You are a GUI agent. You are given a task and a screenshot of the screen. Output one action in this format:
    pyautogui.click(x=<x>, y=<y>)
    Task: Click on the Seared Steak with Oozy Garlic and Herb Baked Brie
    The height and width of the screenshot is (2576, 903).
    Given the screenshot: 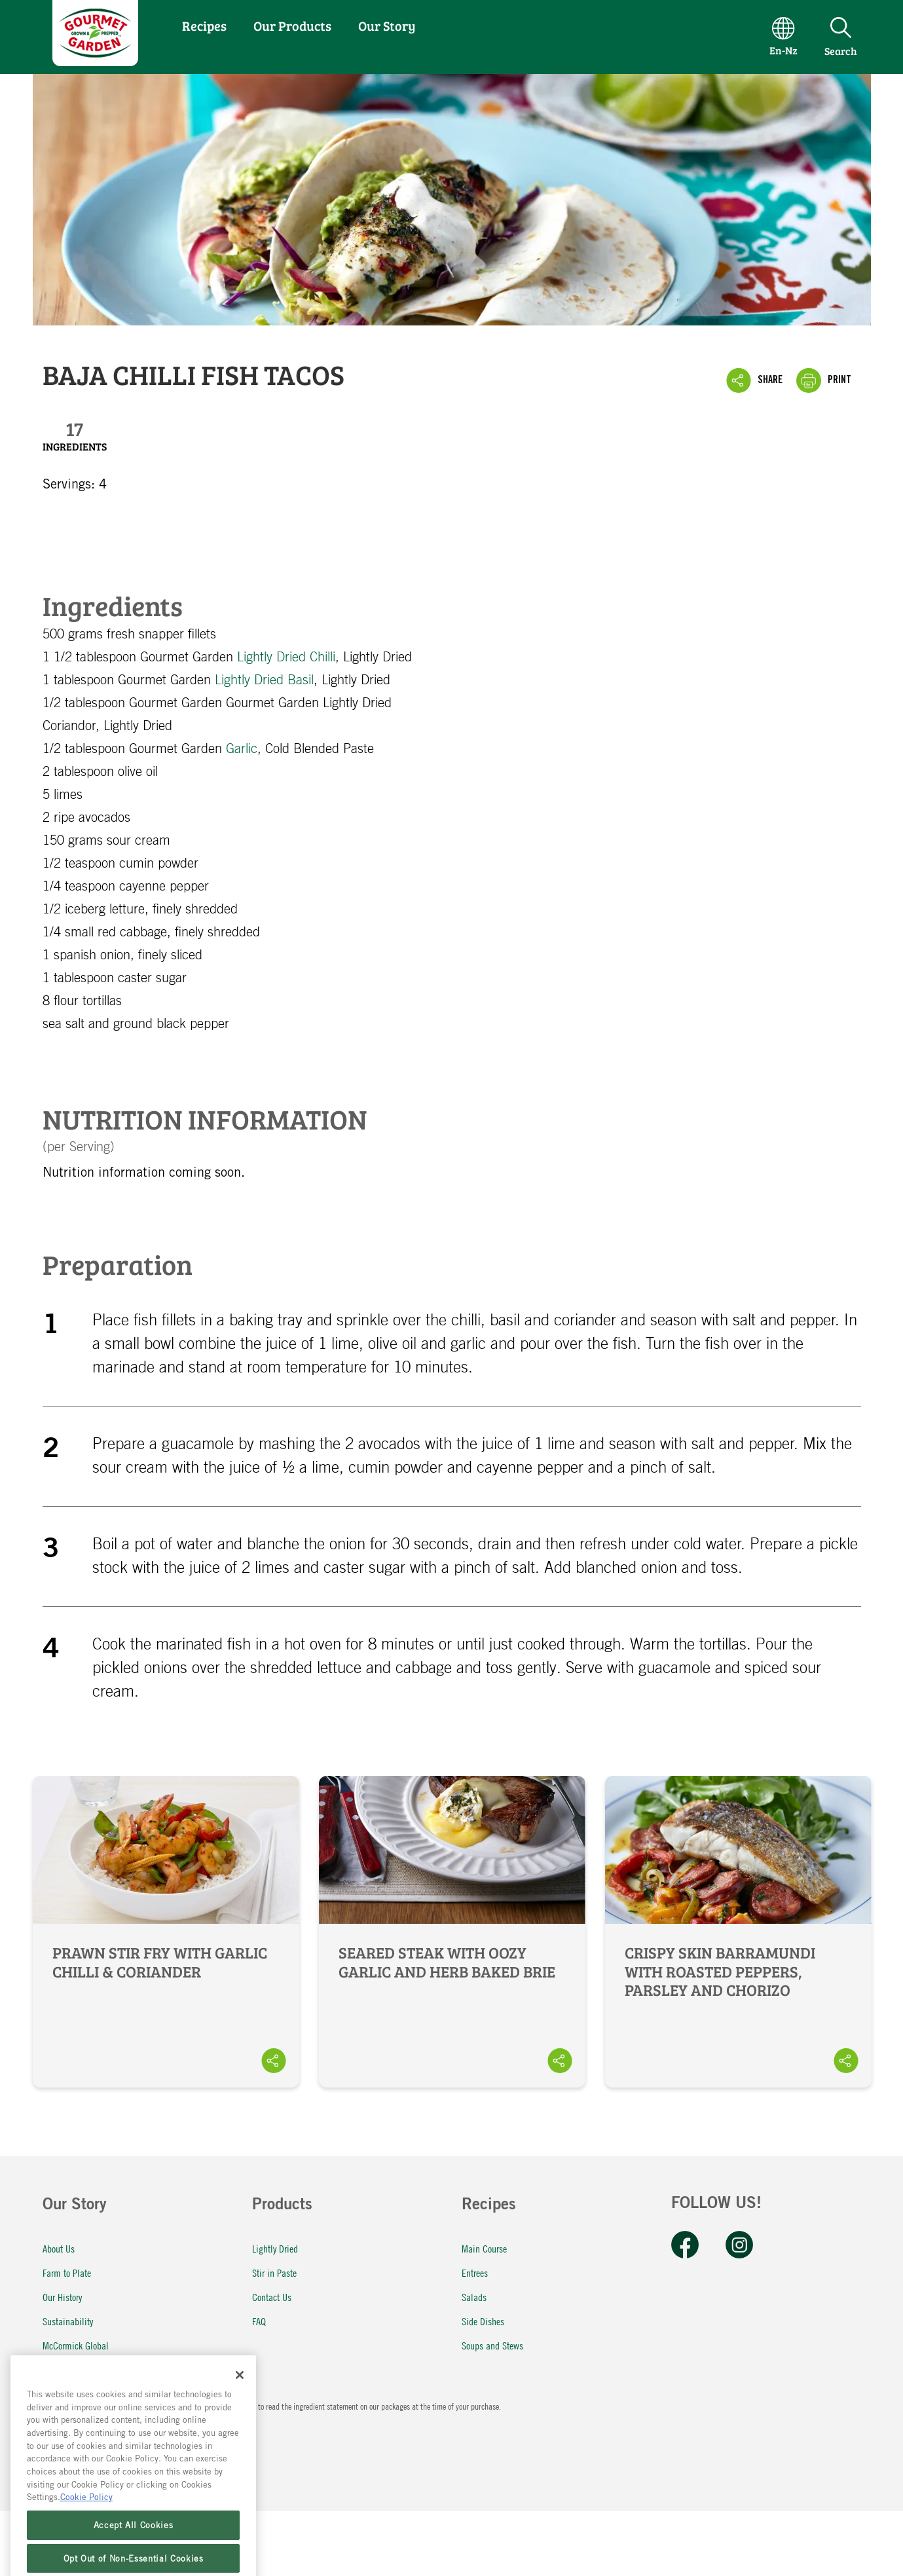 What is the action you would take?
    pyautogui.click(x=452, y=1932)
    